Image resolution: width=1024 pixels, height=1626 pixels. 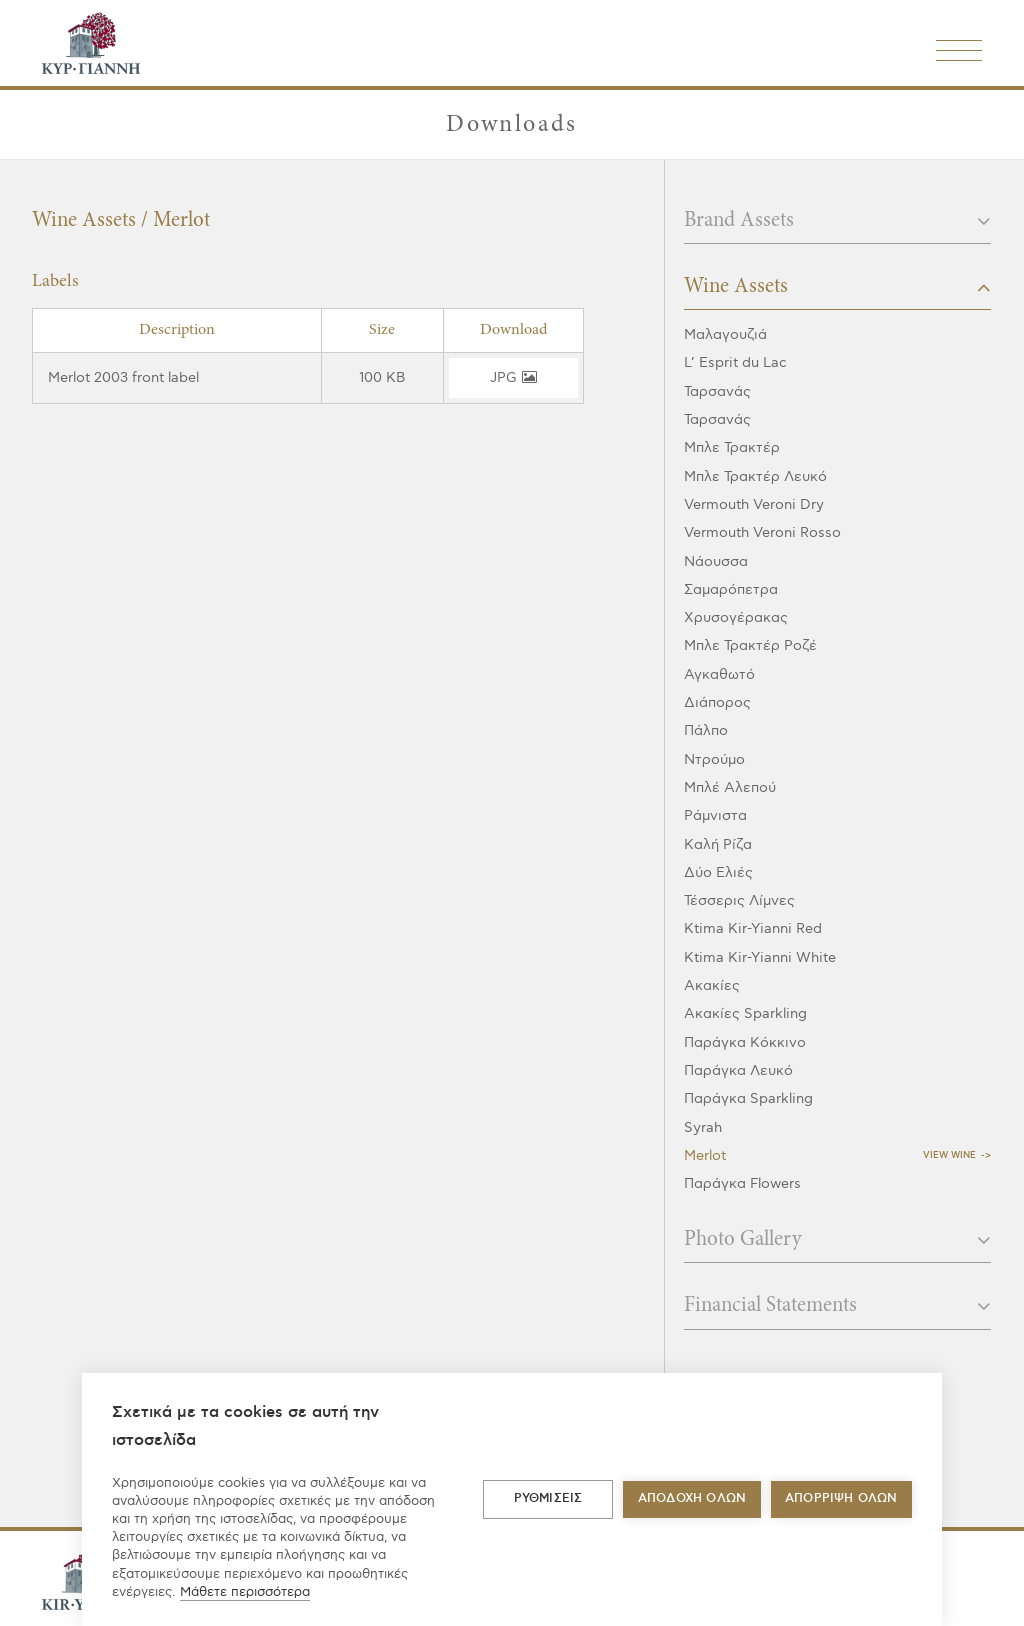 What do you see at coordinates (732, 447) in the screenshot?
I see `Μπλε Τρακτέρ` at bounding box center [732, 447].